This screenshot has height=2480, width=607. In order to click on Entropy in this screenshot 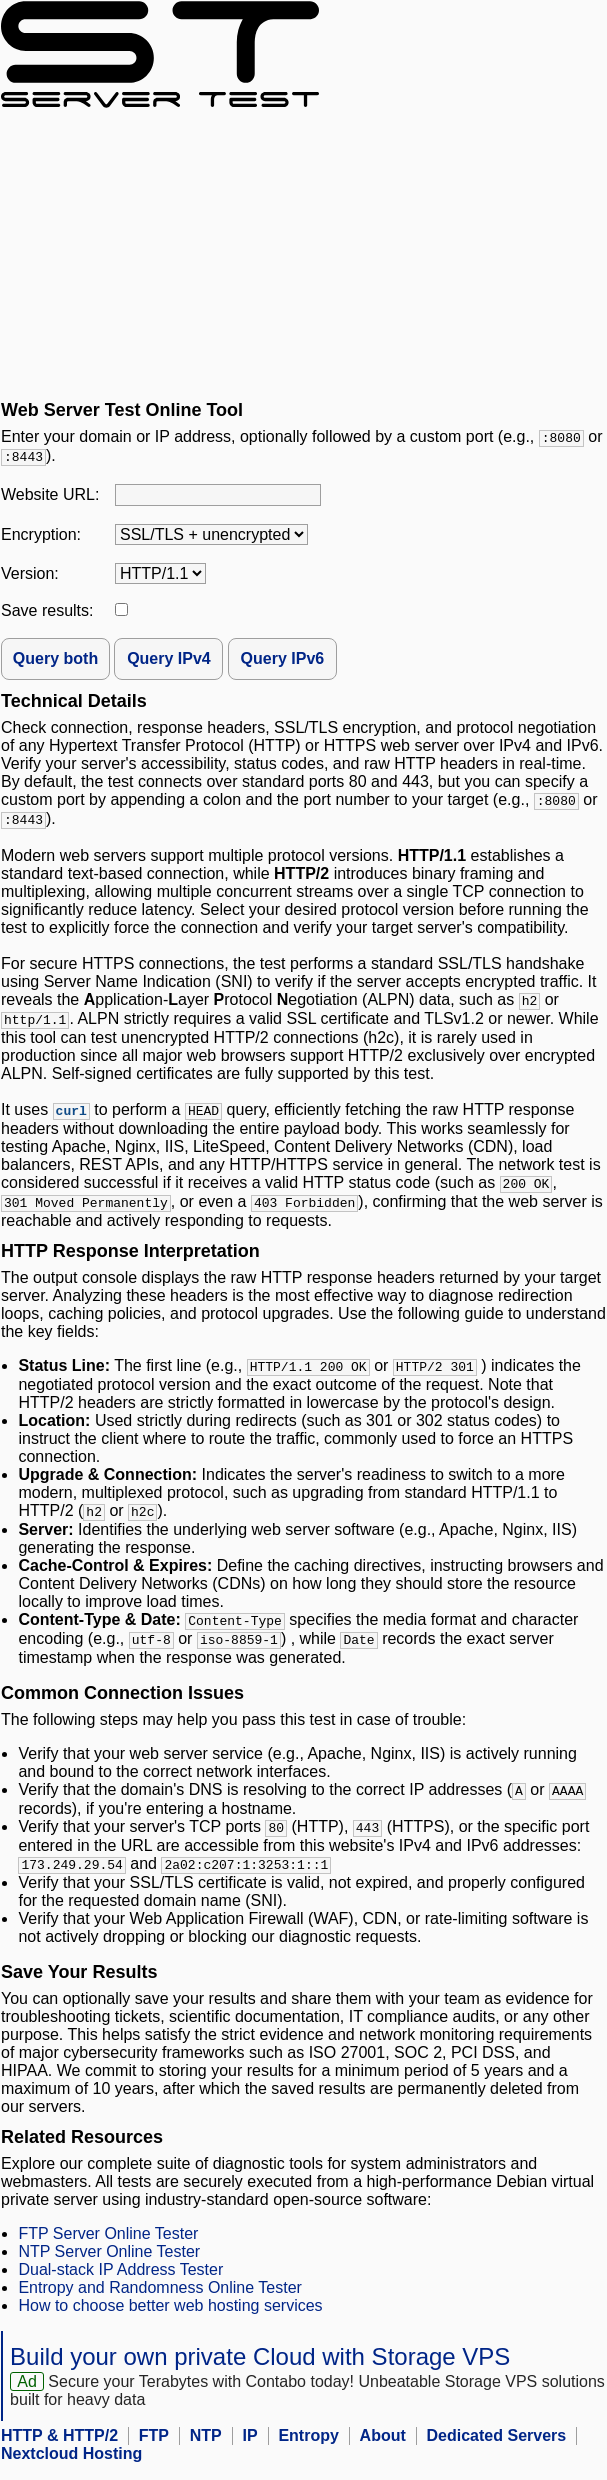, I will do `click(308, 2451)`.